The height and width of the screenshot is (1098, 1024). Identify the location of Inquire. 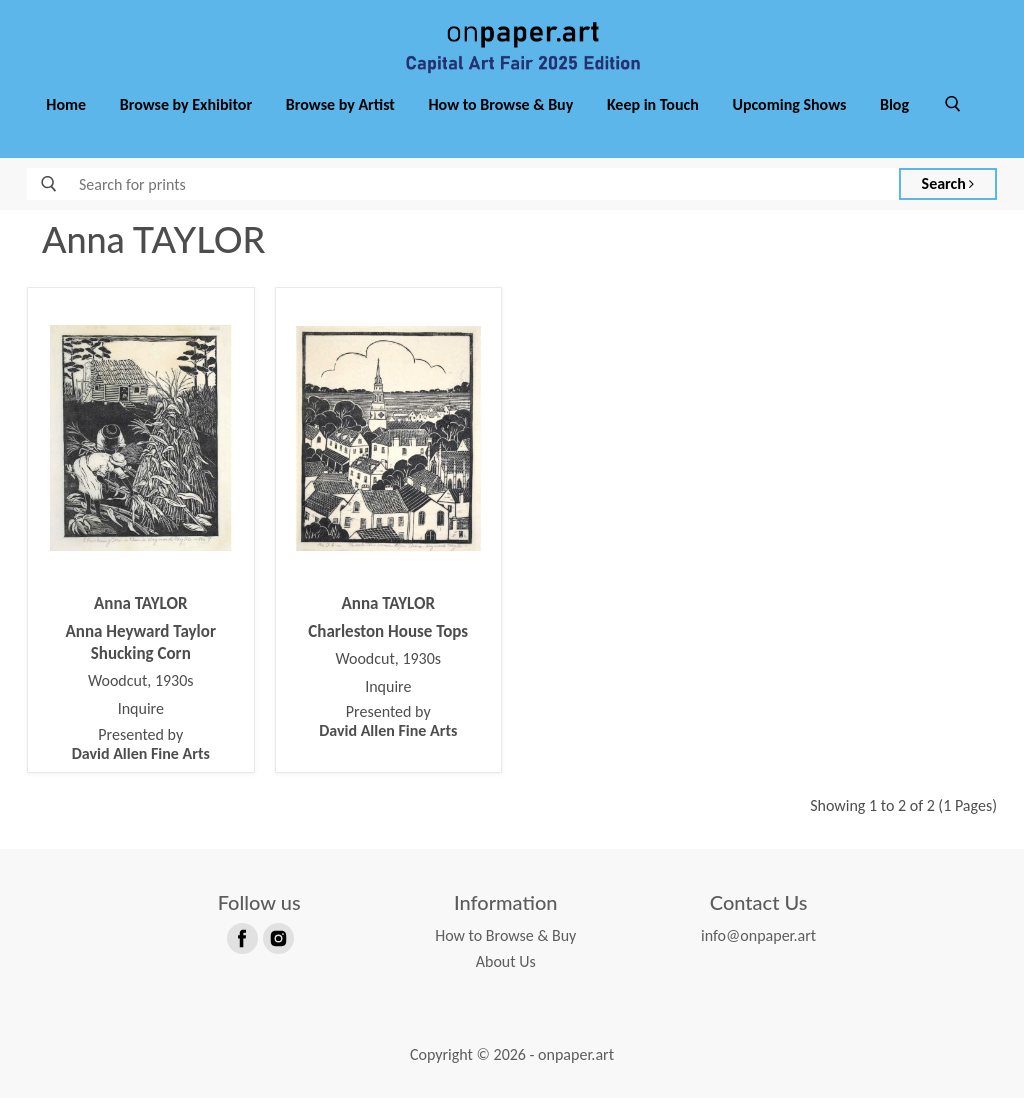
(141, 709).